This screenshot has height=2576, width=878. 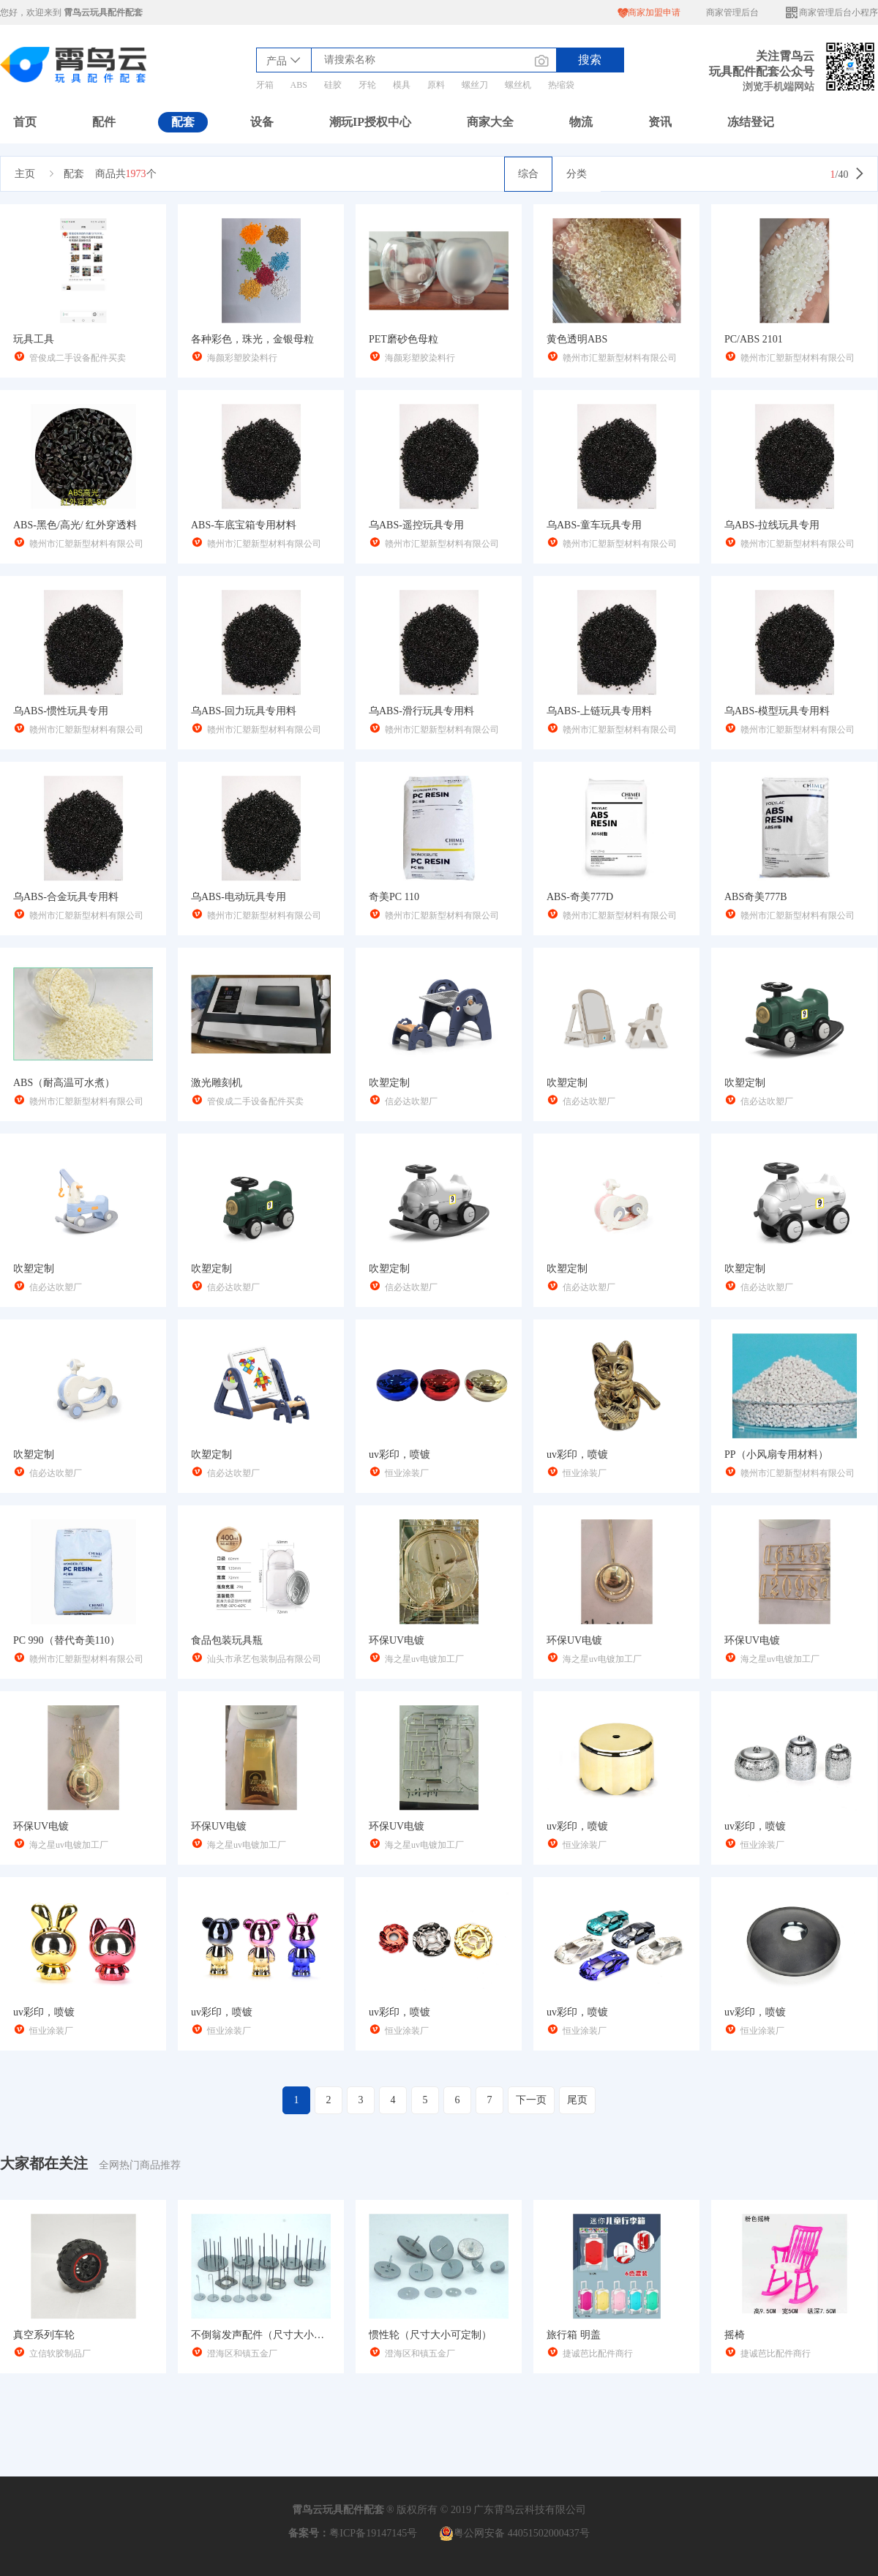 What do you see at coordinates (561, 85) in the screenshot?
I see `热缩袋` at bounding box center [561, 85].